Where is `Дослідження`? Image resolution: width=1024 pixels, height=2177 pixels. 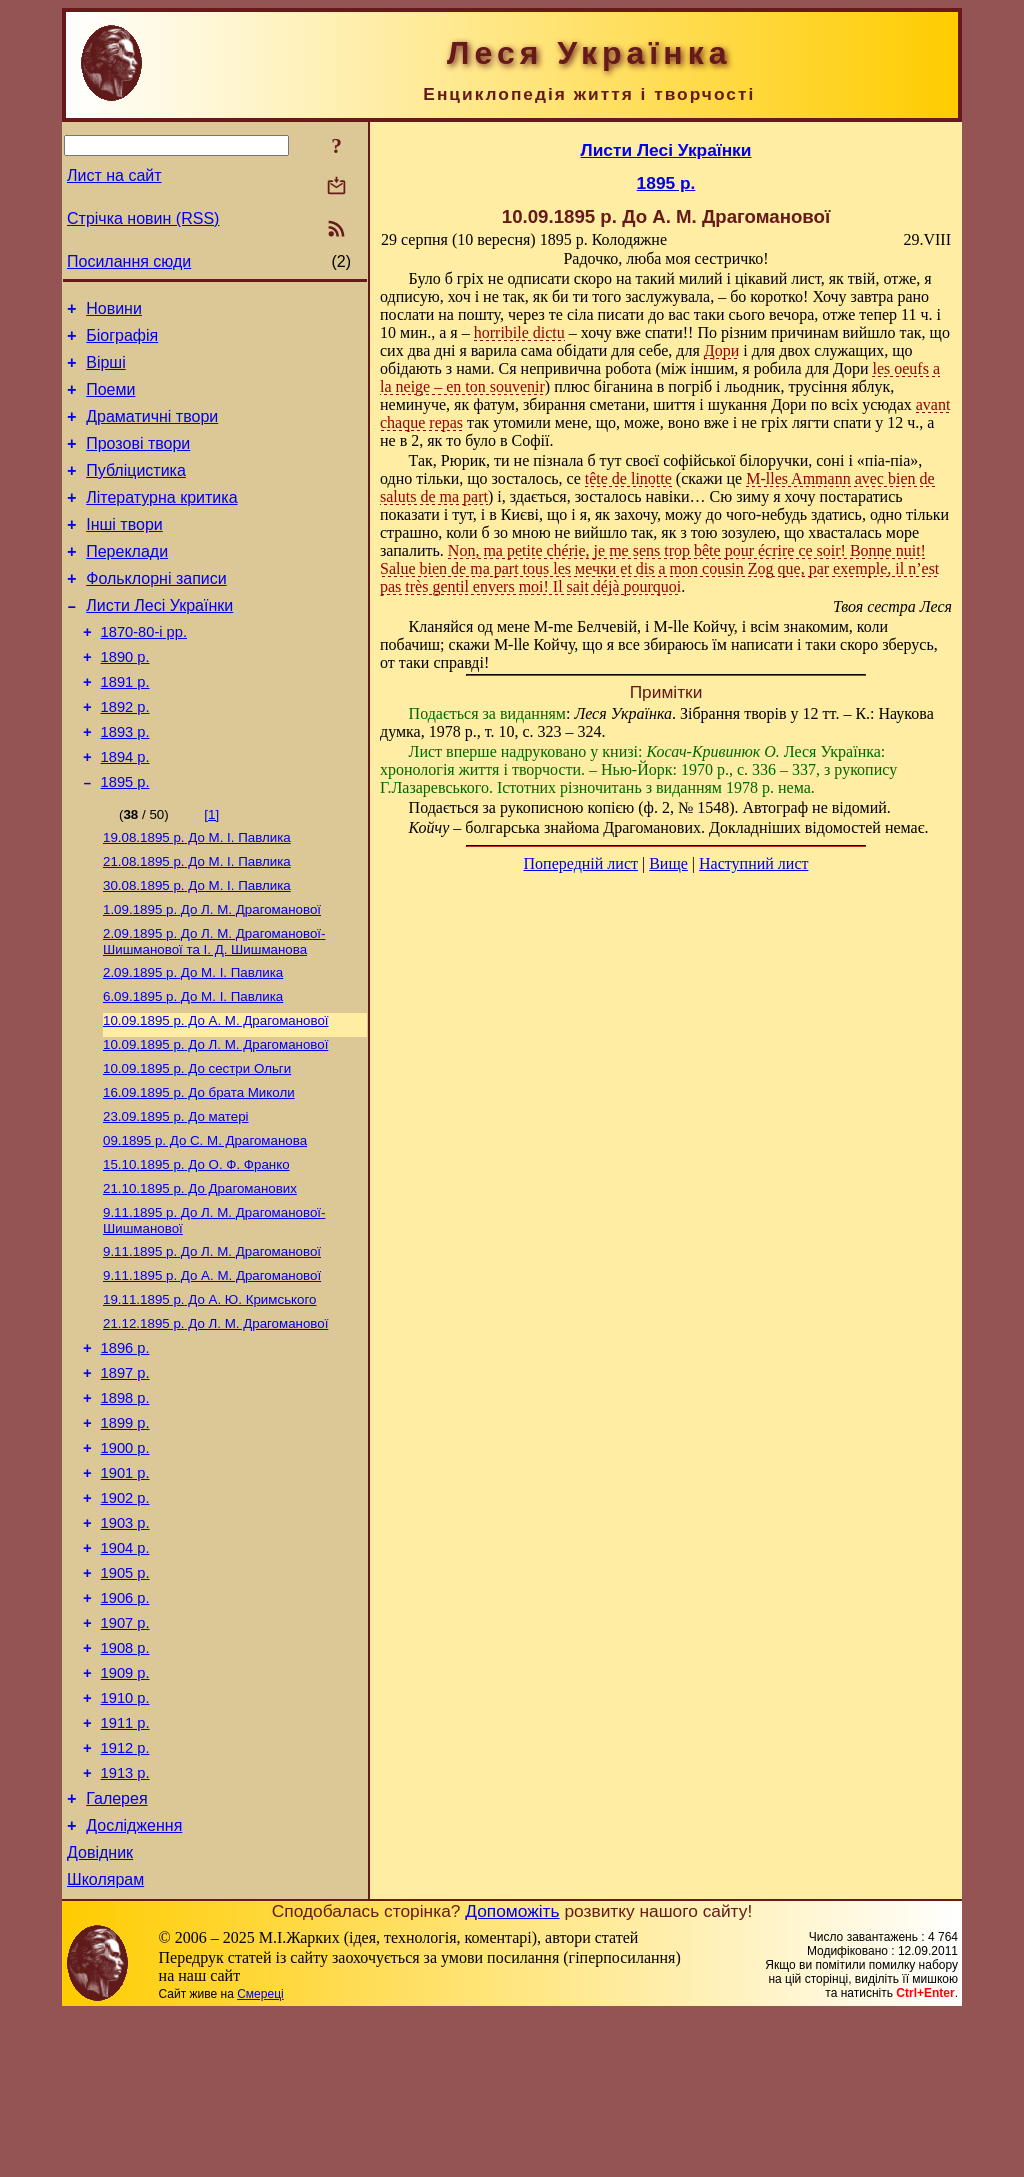 Дослідження is located at coordinates (134, 1982).